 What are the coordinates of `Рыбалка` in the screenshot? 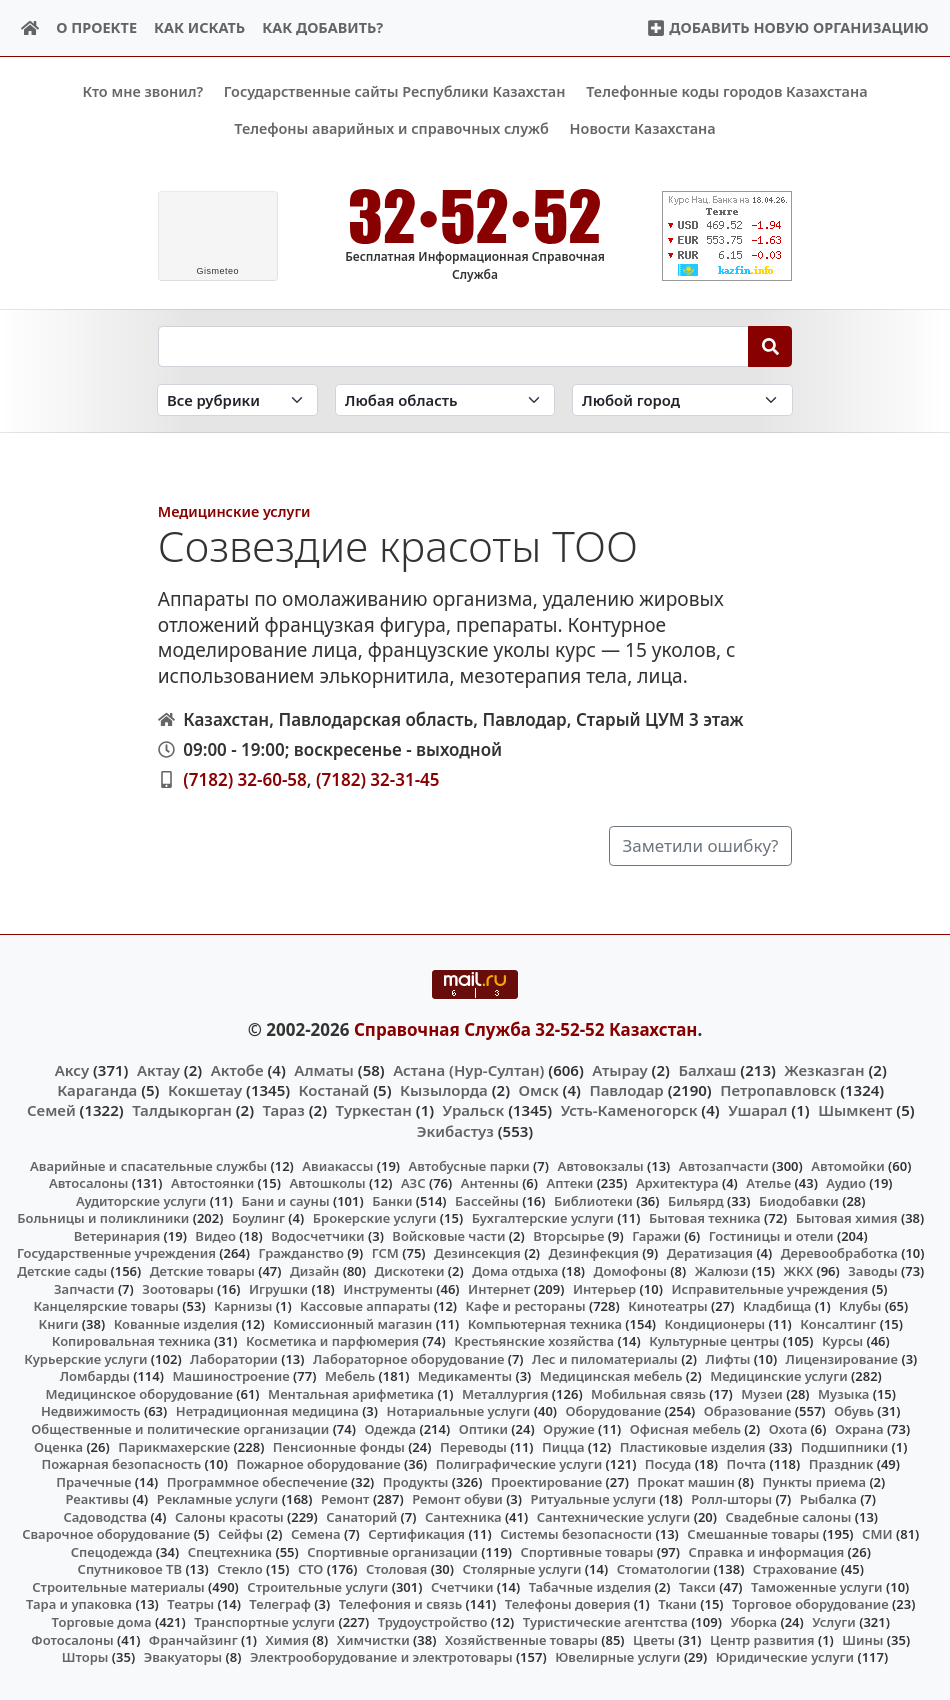 It's located at (828, 1499).